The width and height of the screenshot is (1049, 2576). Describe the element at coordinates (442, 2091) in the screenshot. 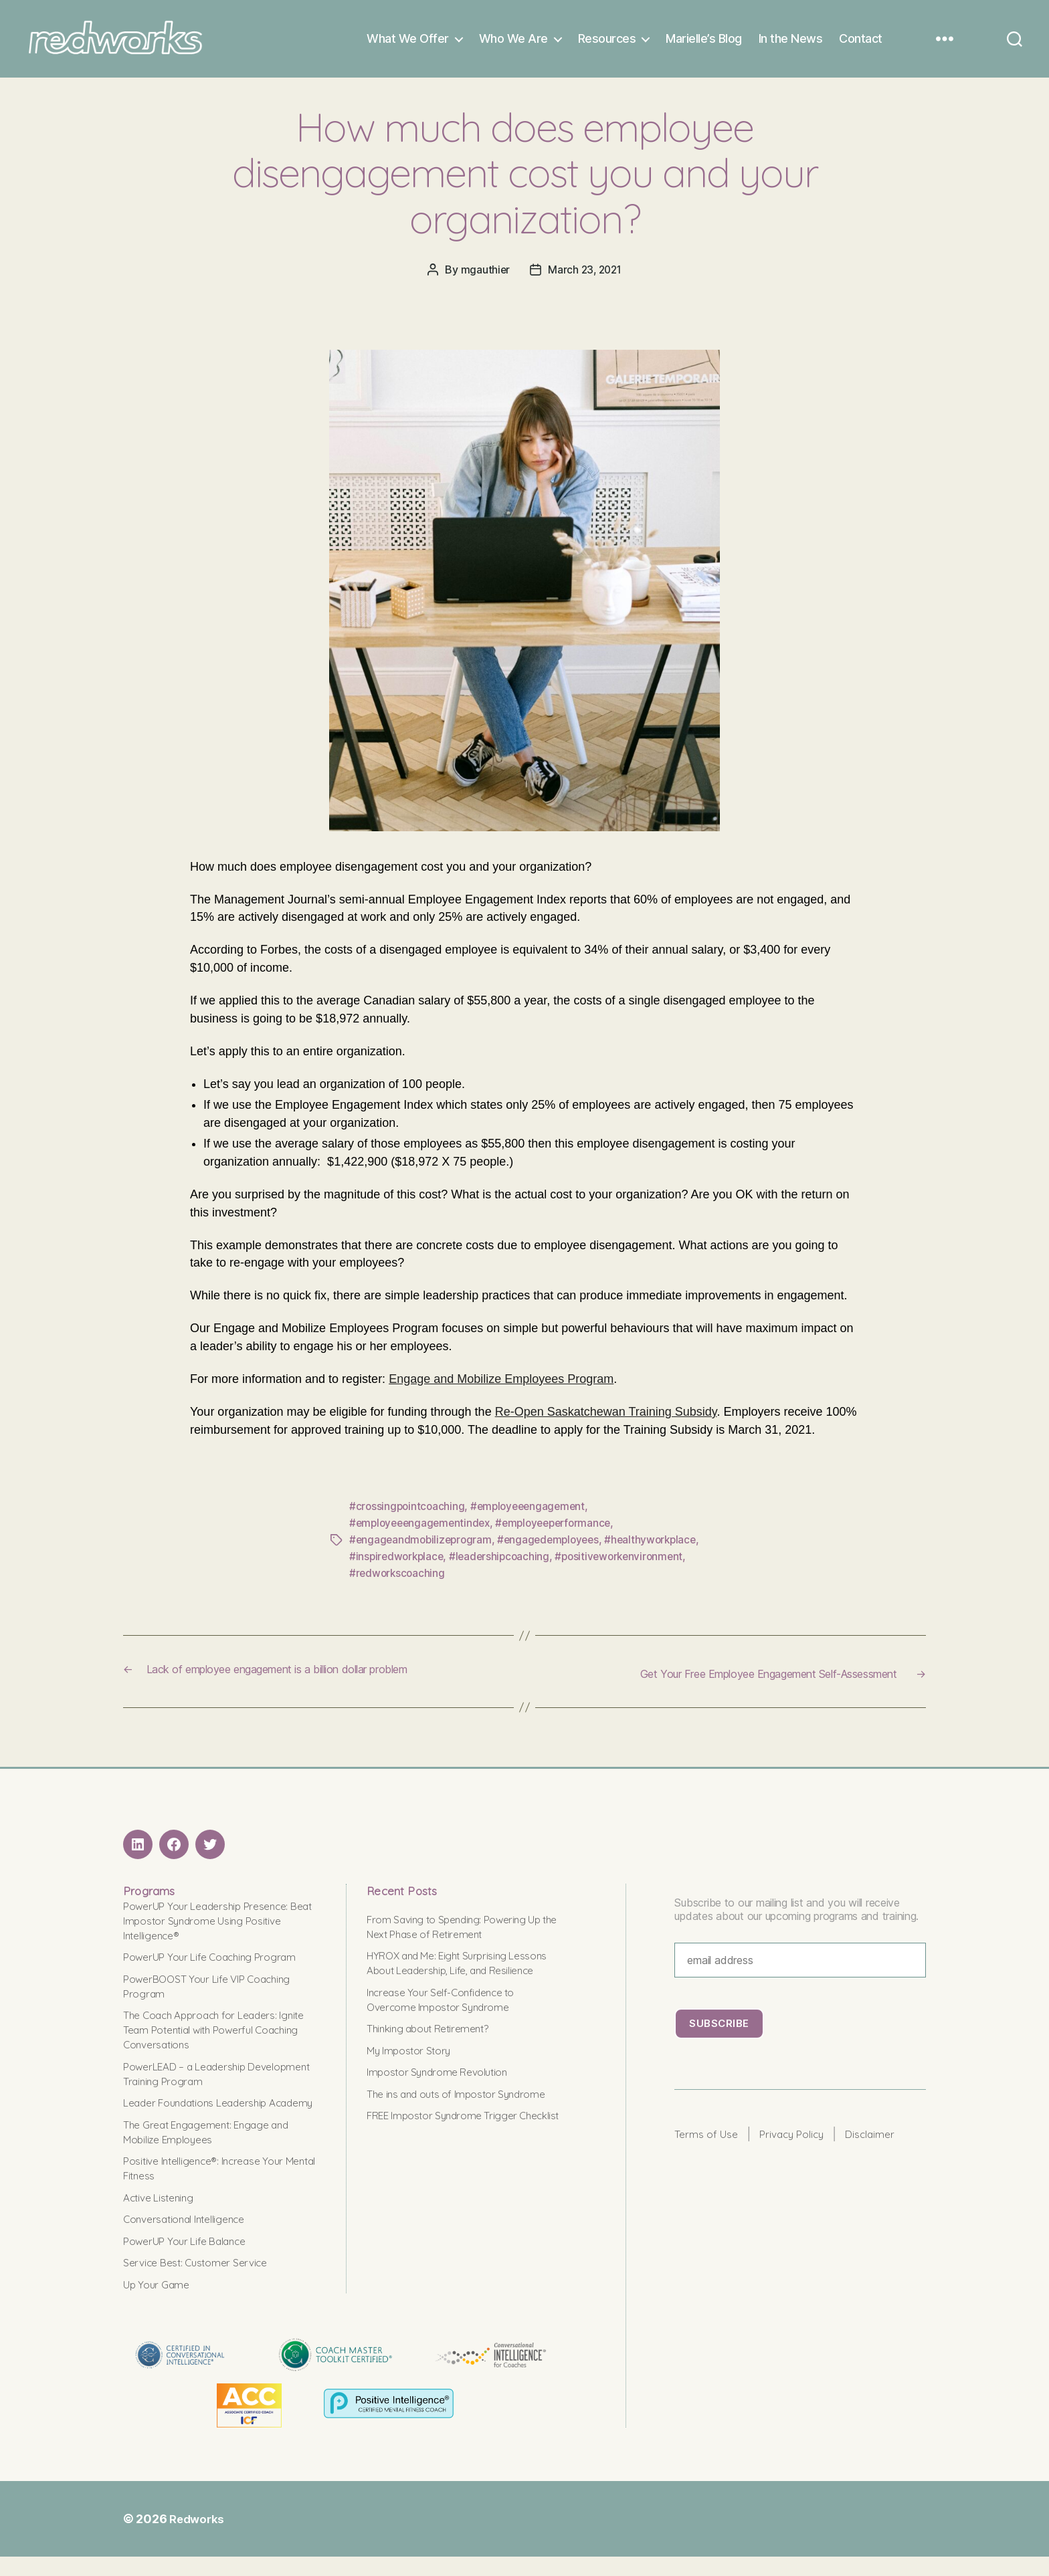

I see `Impostor Syndrome Revolution` at that location.